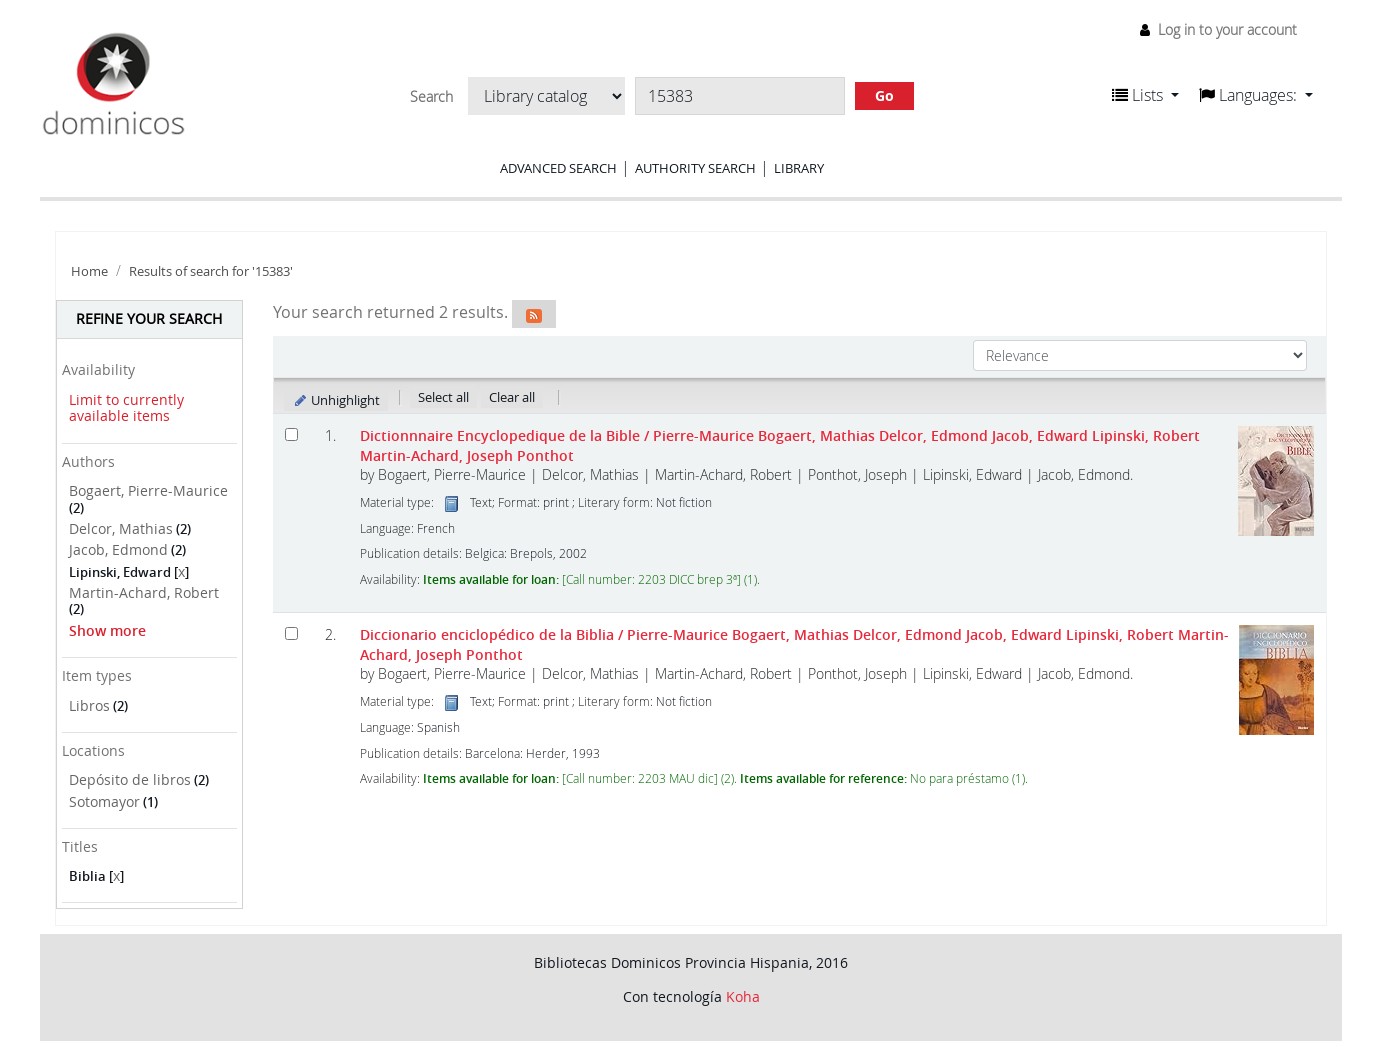 Image resolution: width=1382 pixels, height=1041 pixels. Describe the element at coordinates (89, 271) in the screenshot. I see `Home` at that location.